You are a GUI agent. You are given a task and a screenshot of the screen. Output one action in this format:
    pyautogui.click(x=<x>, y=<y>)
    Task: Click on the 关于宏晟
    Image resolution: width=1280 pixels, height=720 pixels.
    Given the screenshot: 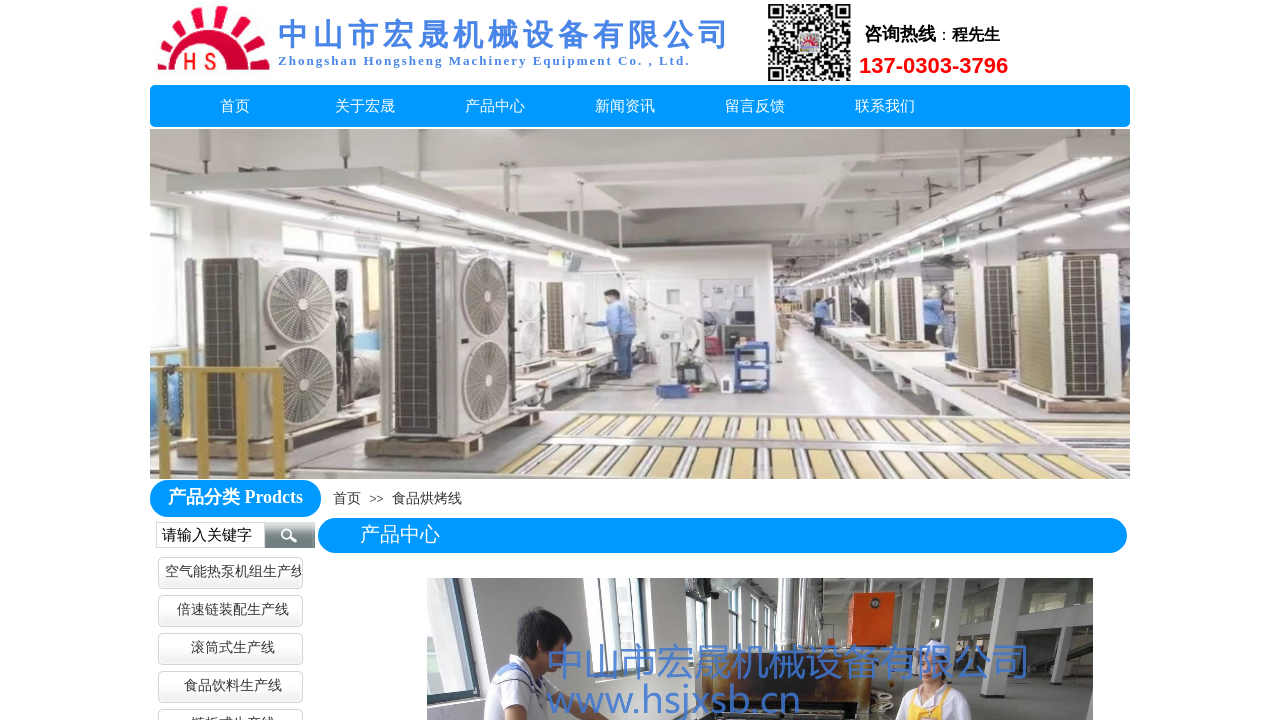 What is the action you would take?
    pyautogui.click(x=365, y=105)
    